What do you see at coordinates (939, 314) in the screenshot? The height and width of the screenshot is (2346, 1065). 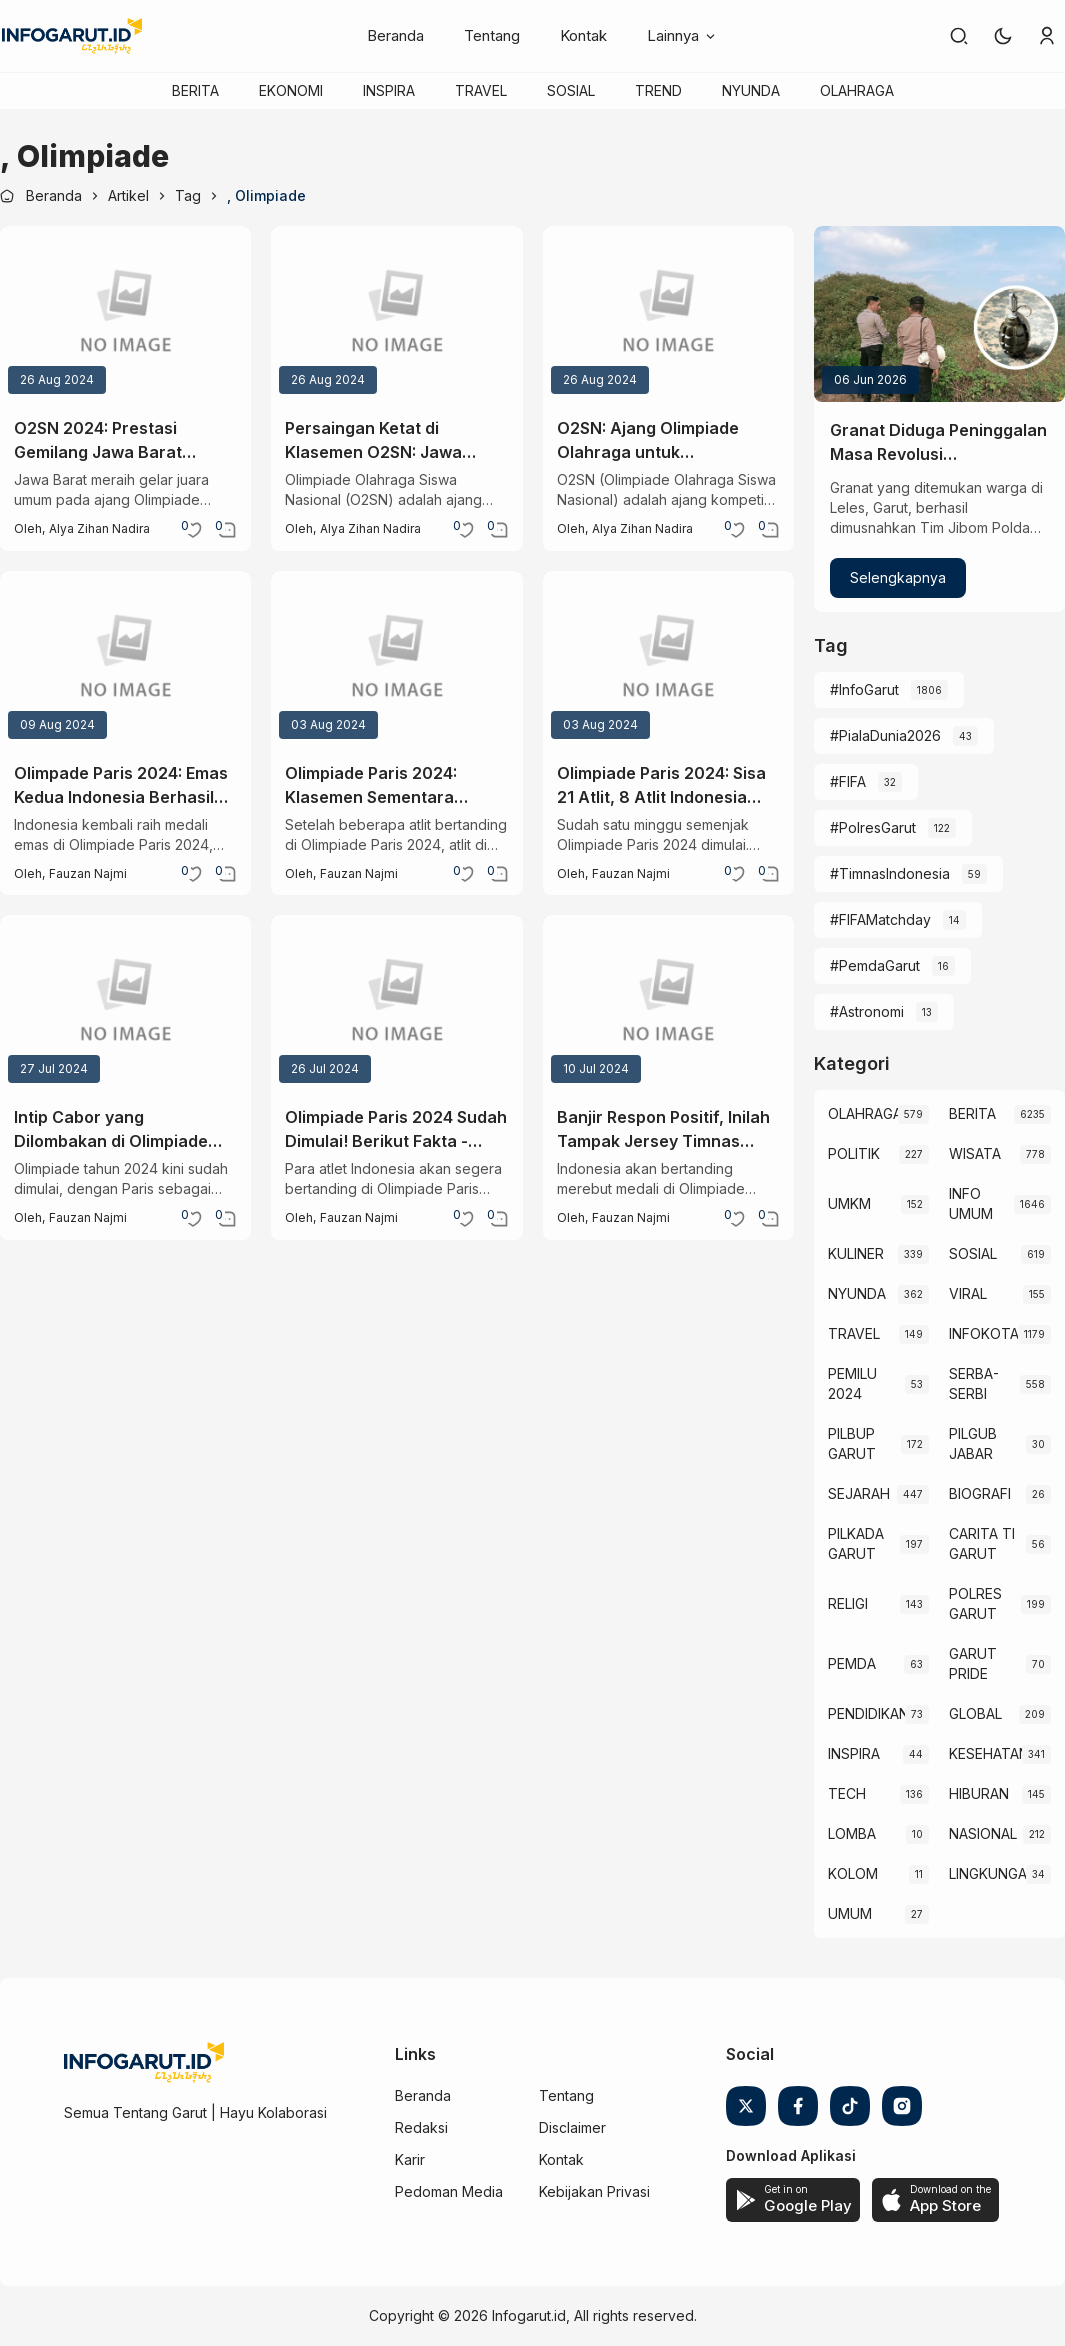 I see `[Granat Diduga Peninggalan Masa Revolusi Dimusnahkan Tim Jibom di Leles Garut]` at bounding box center [939, 314].